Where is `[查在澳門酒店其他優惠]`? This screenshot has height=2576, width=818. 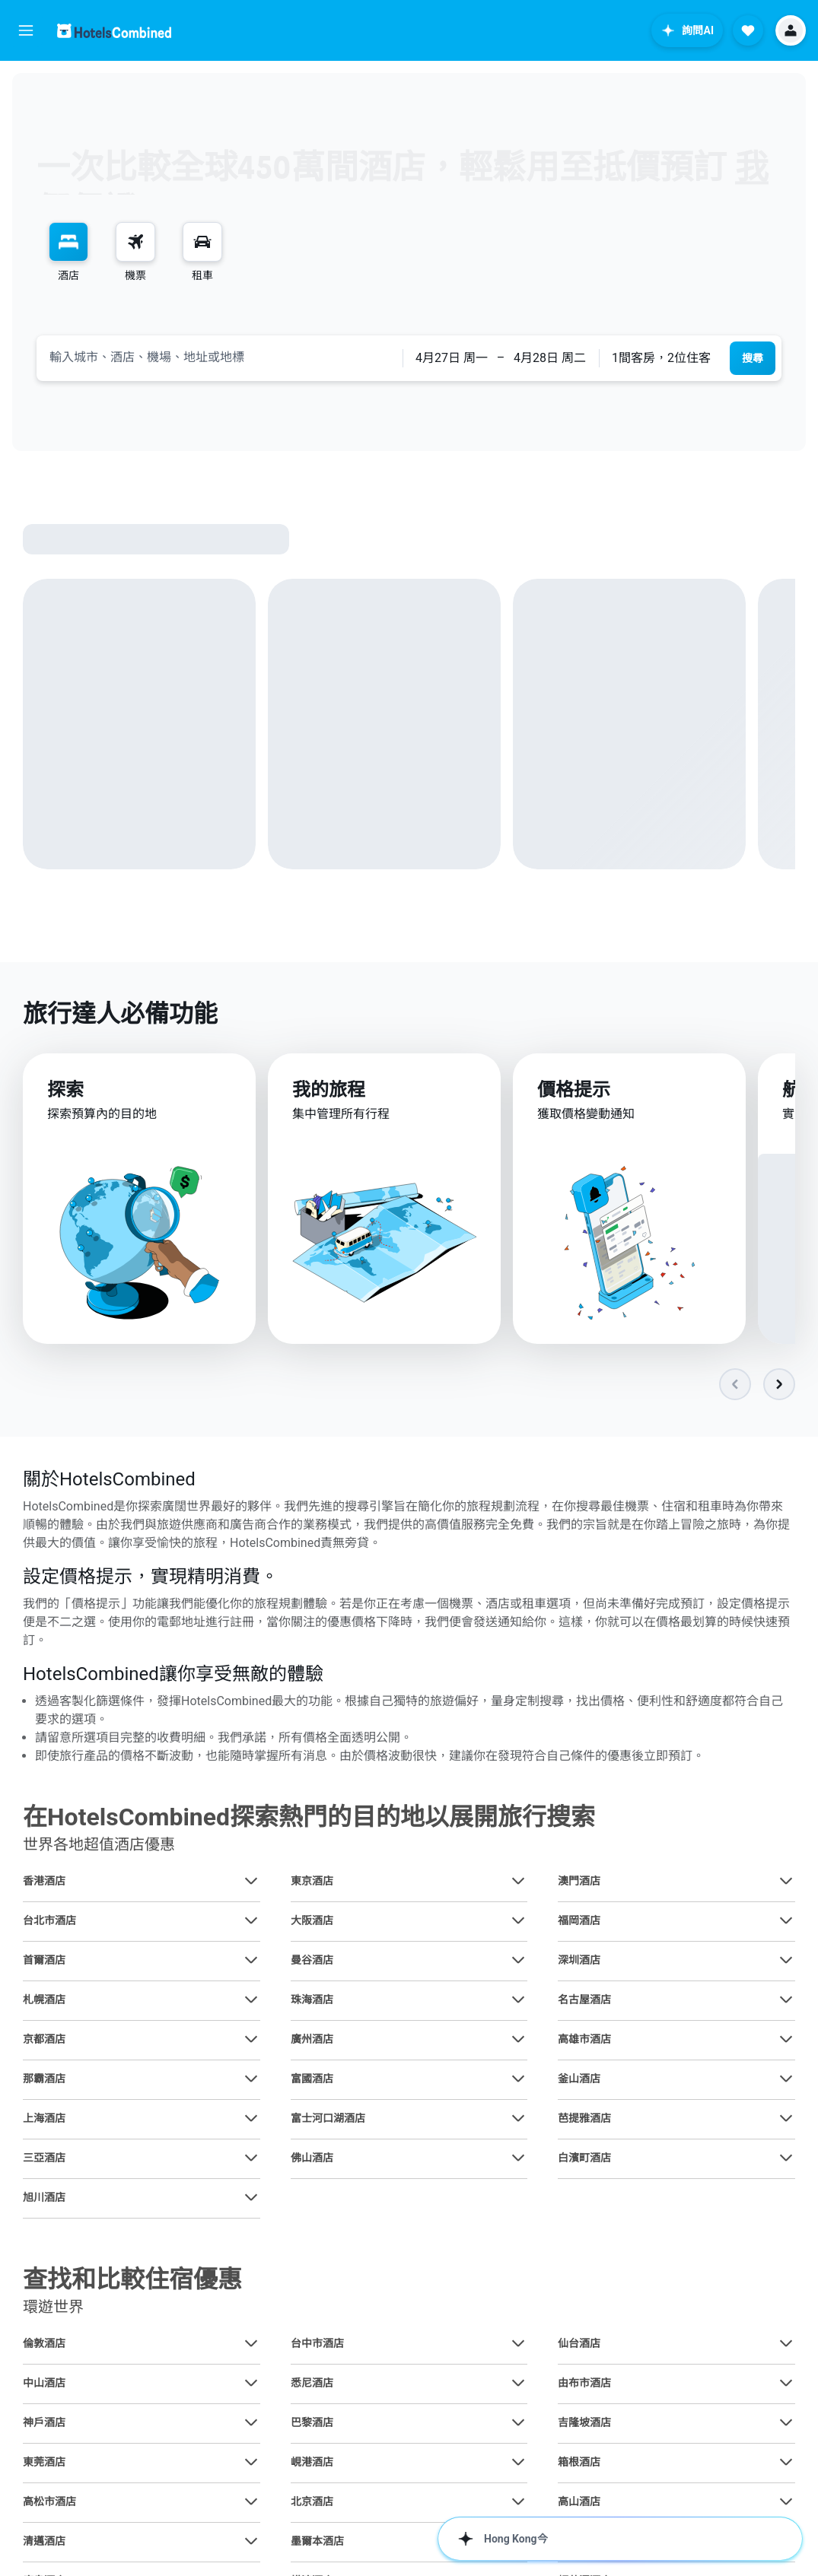 [查在澳門酒店其他優惠] is located at coordinates (786, 1881).